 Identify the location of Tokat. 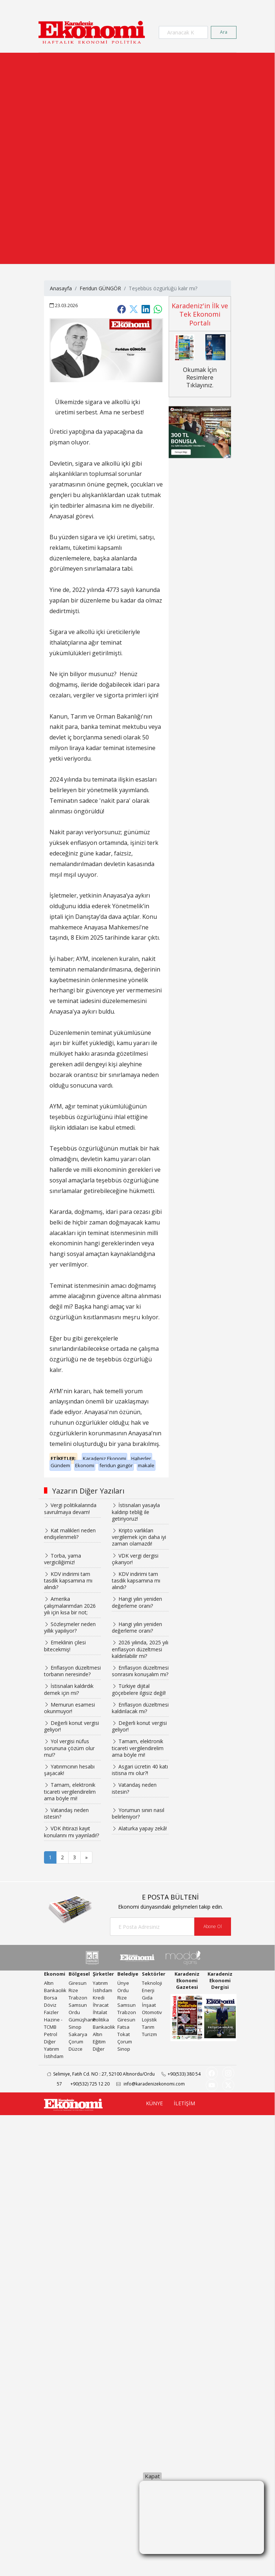
(123, 2034).